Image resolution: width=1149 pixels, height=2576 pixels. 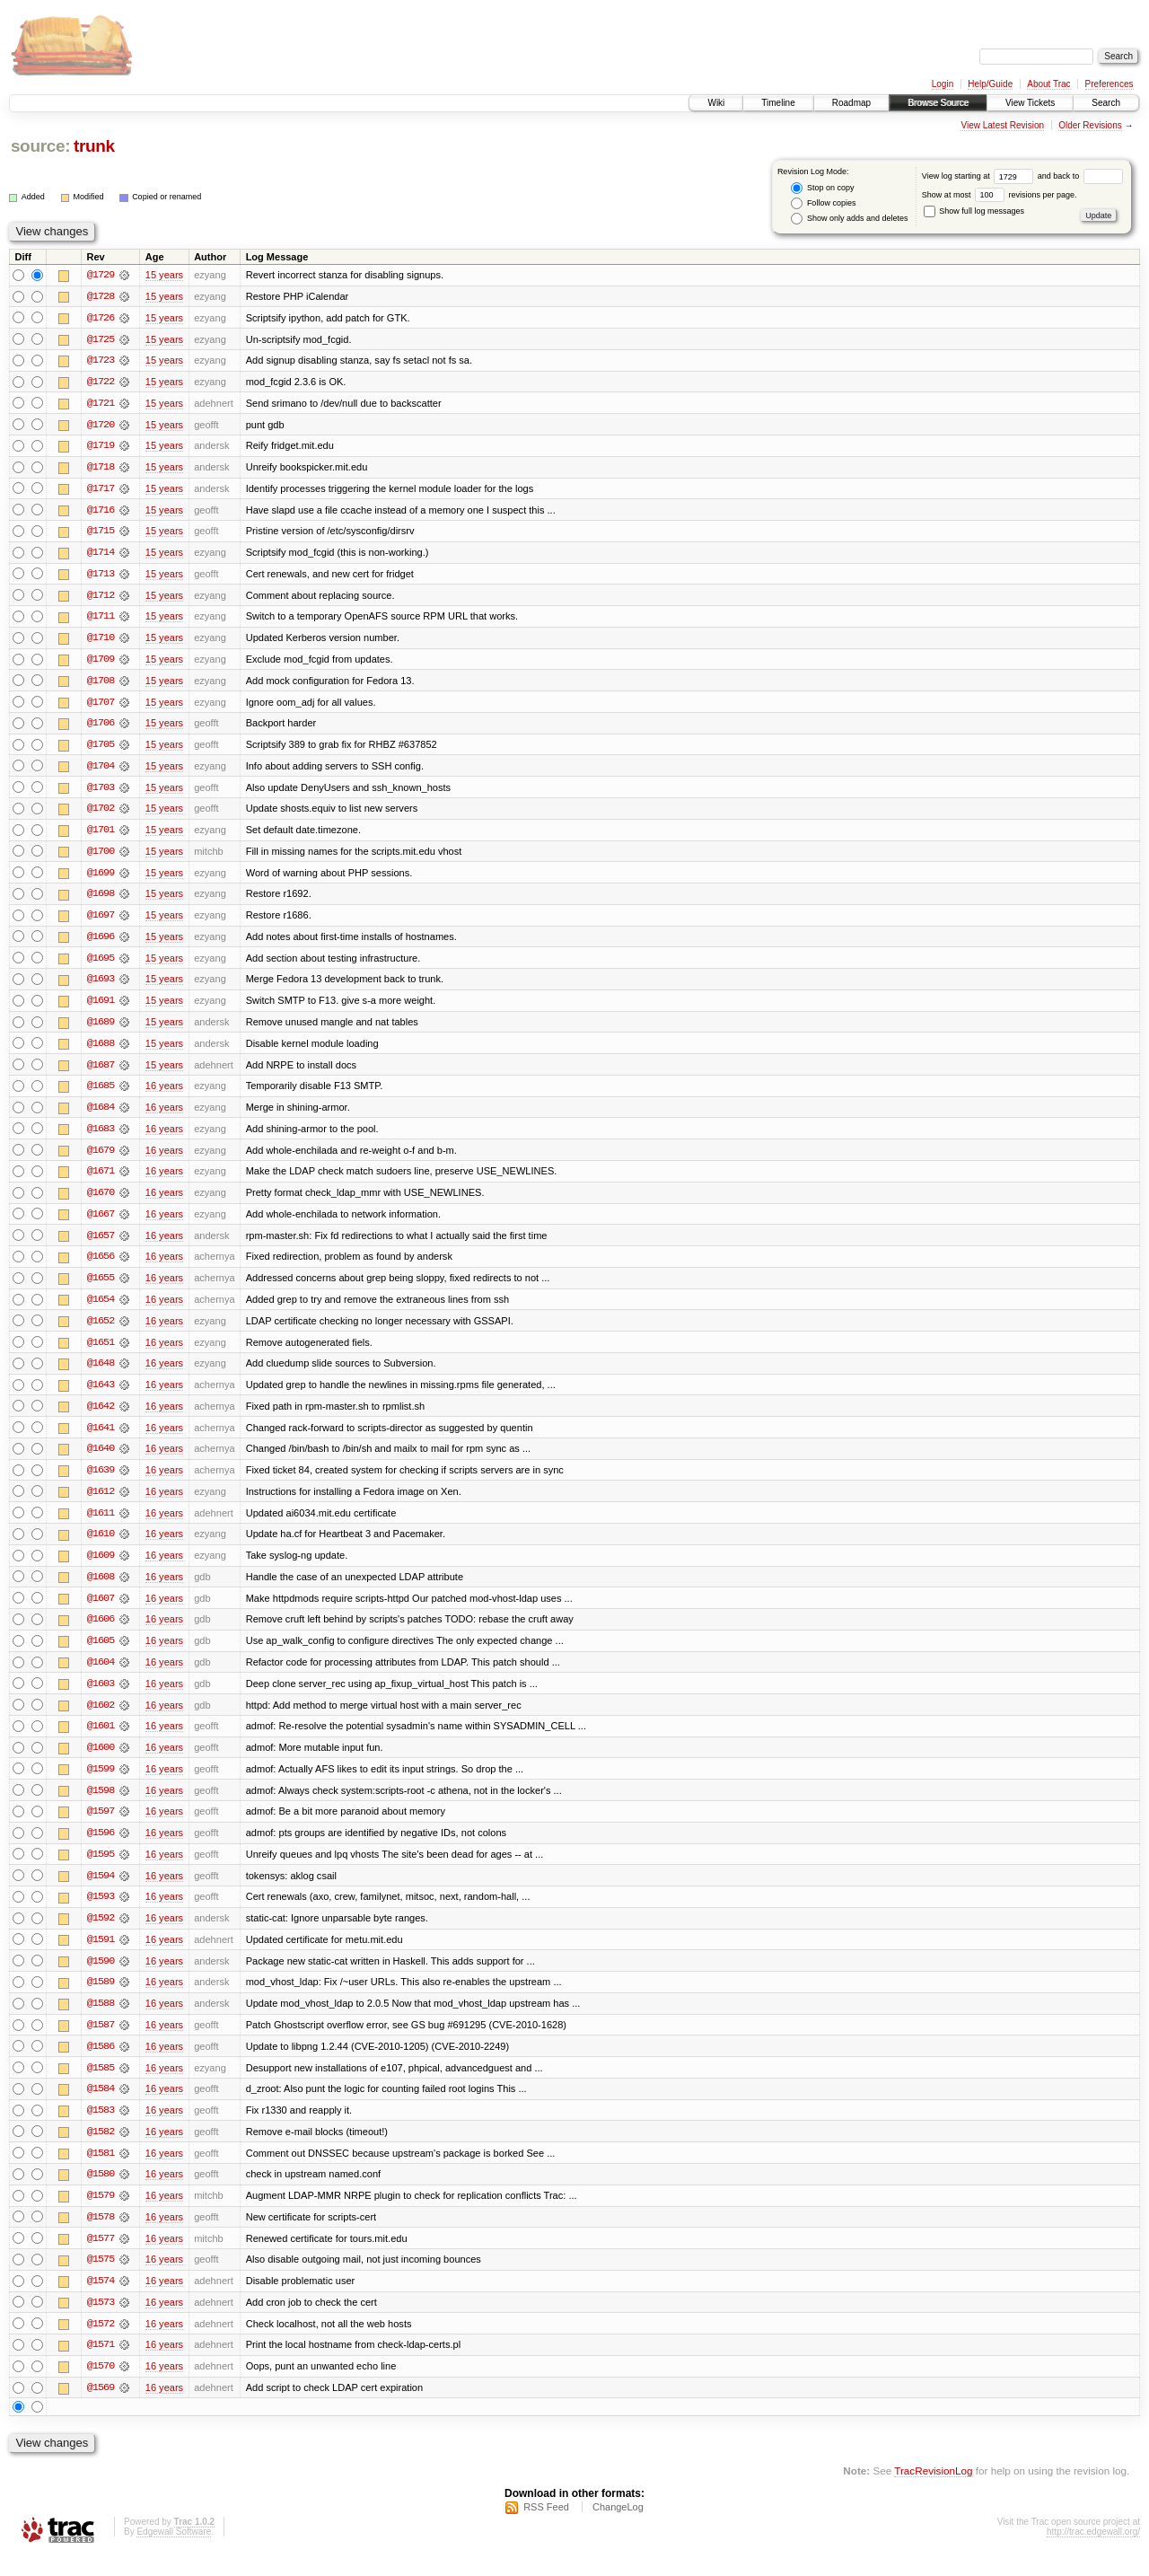 I want to click on @1590, so click(x=100, y=1977).